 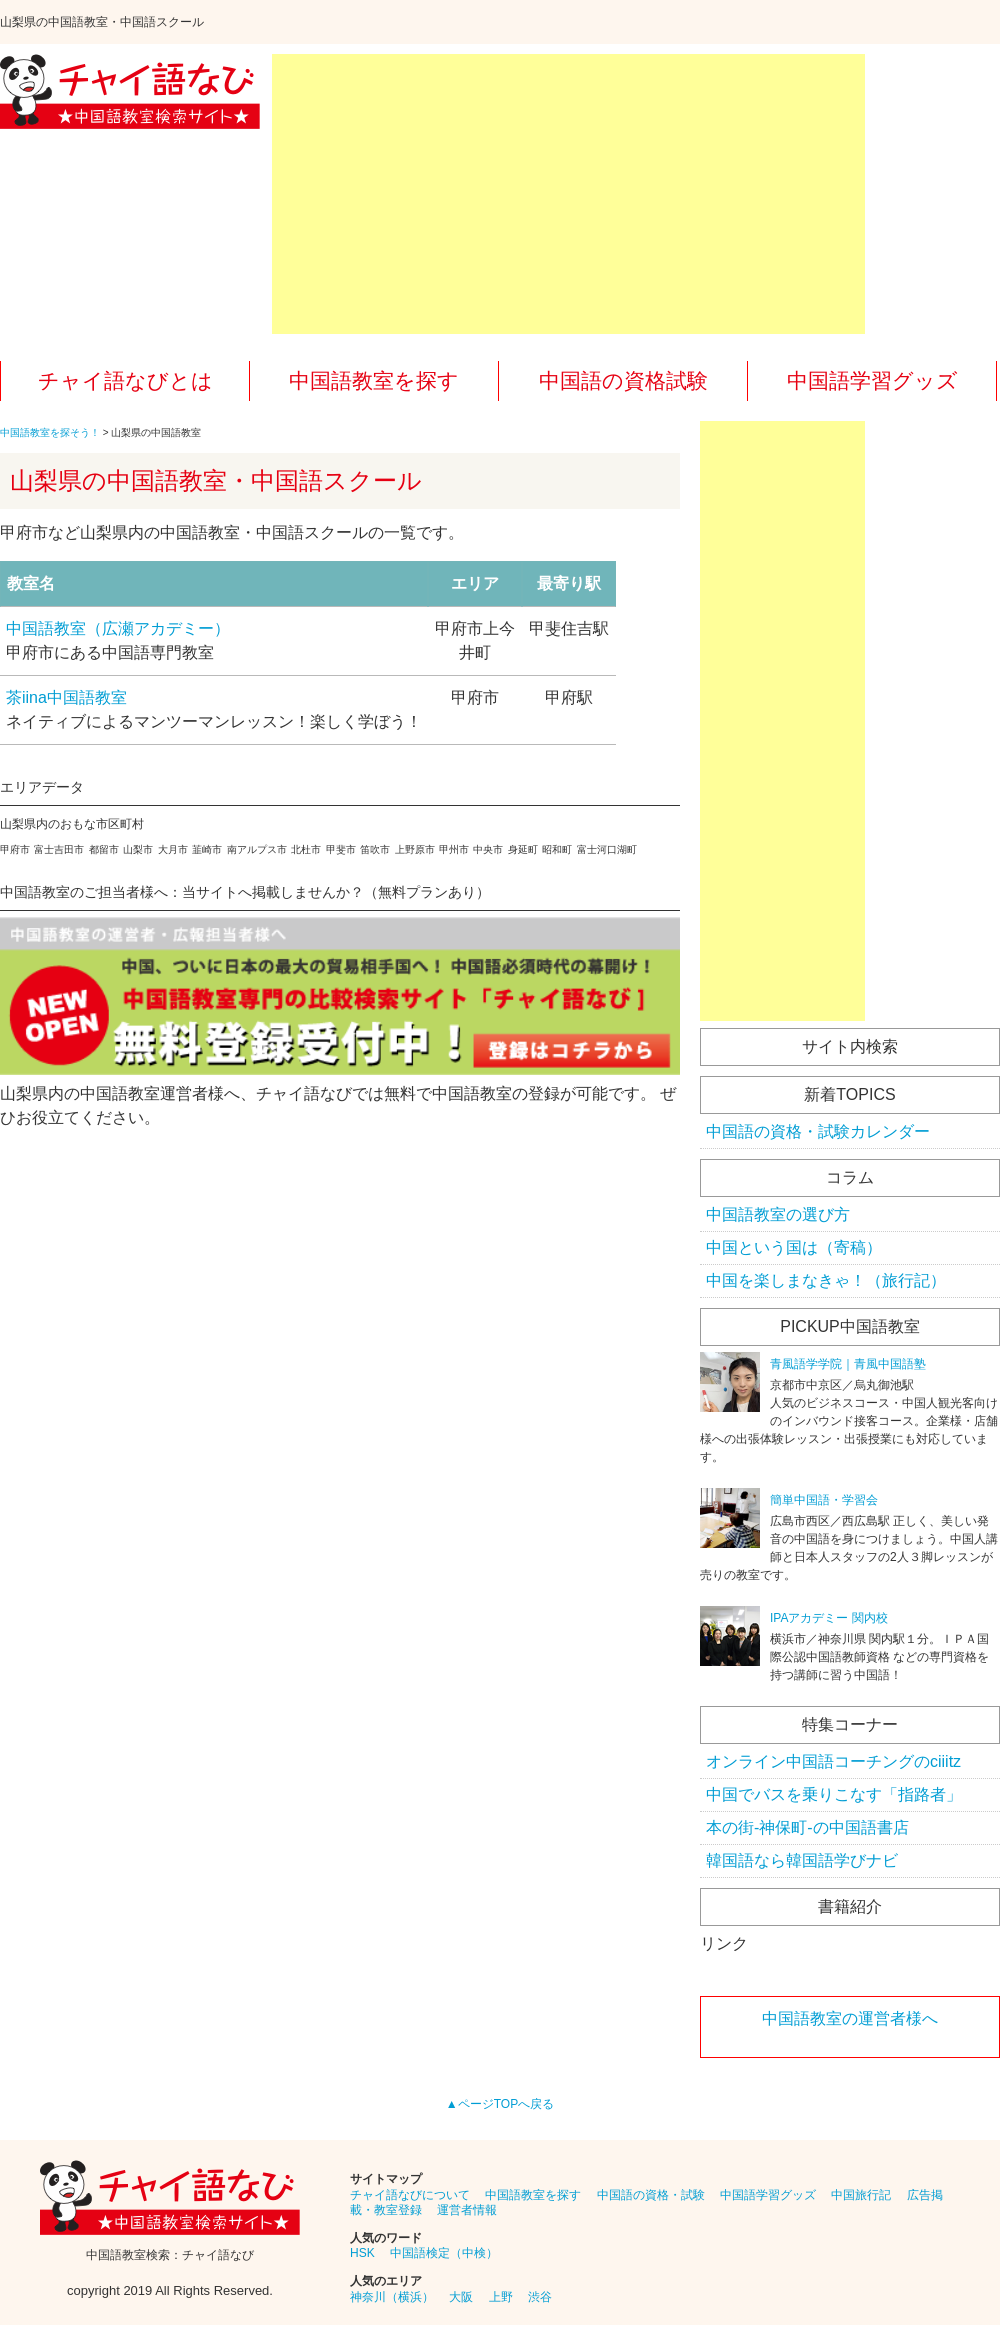 I want to click on 中国語教室の運営者様へ, so click(x=850, y=2018).